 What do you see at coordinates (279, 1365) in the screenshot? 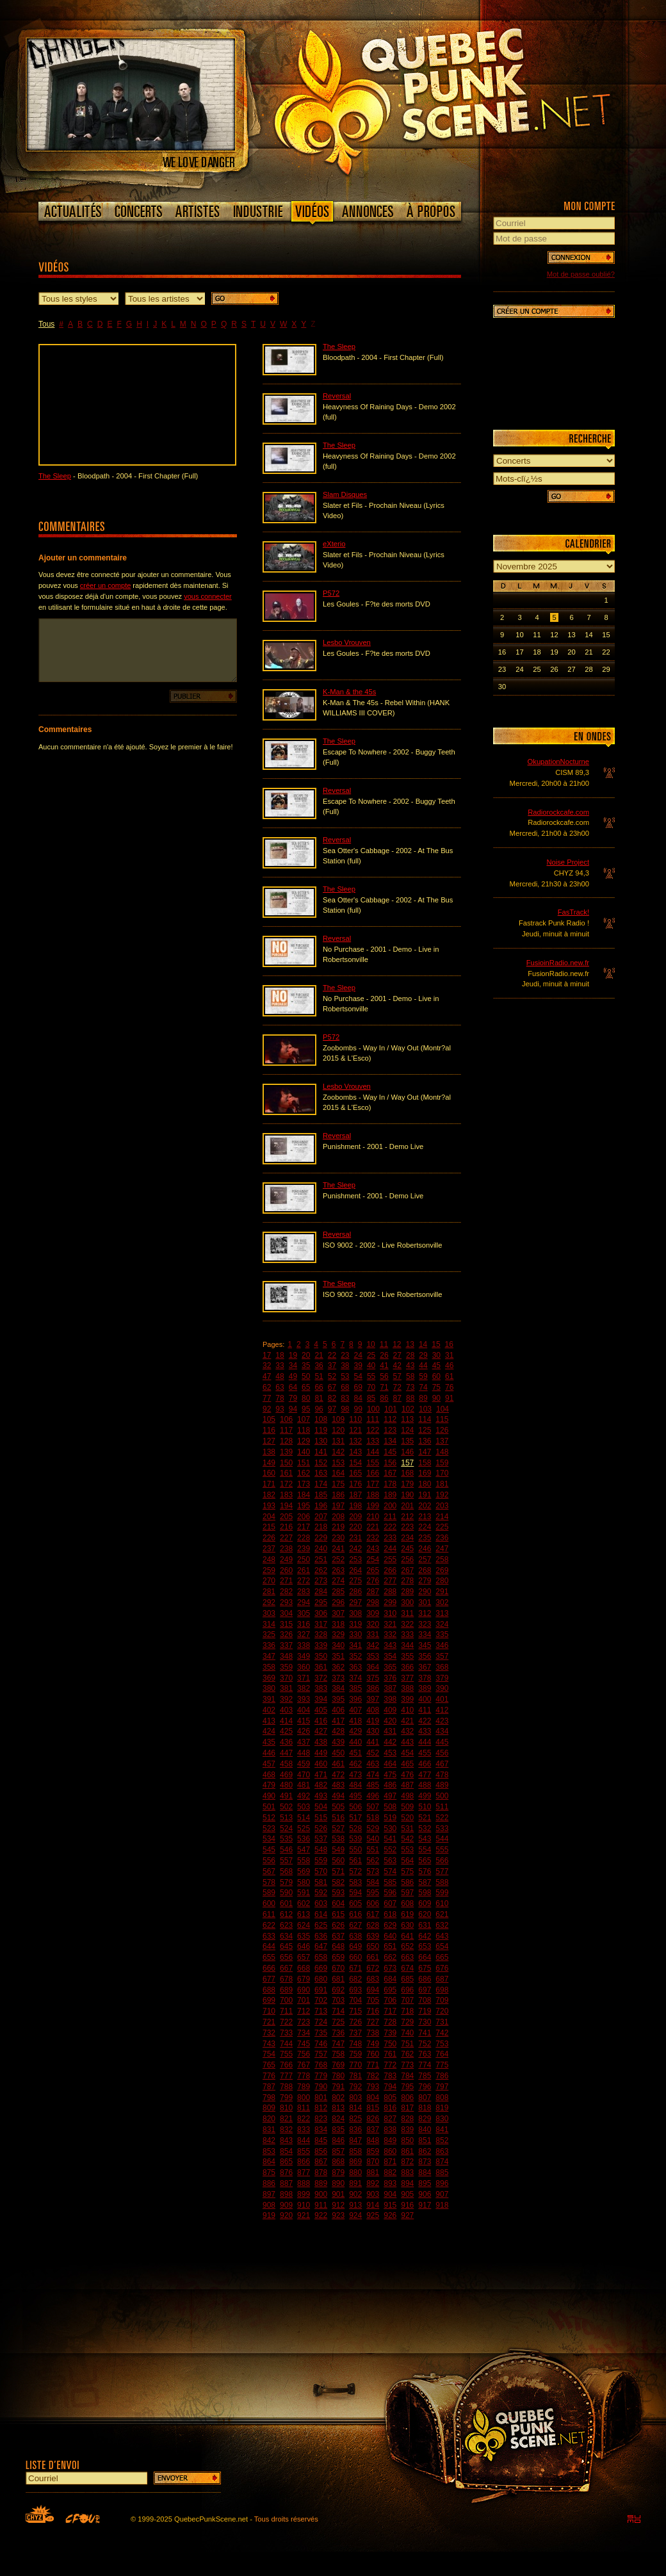
I see `33` at bounding box center [279, 1365].